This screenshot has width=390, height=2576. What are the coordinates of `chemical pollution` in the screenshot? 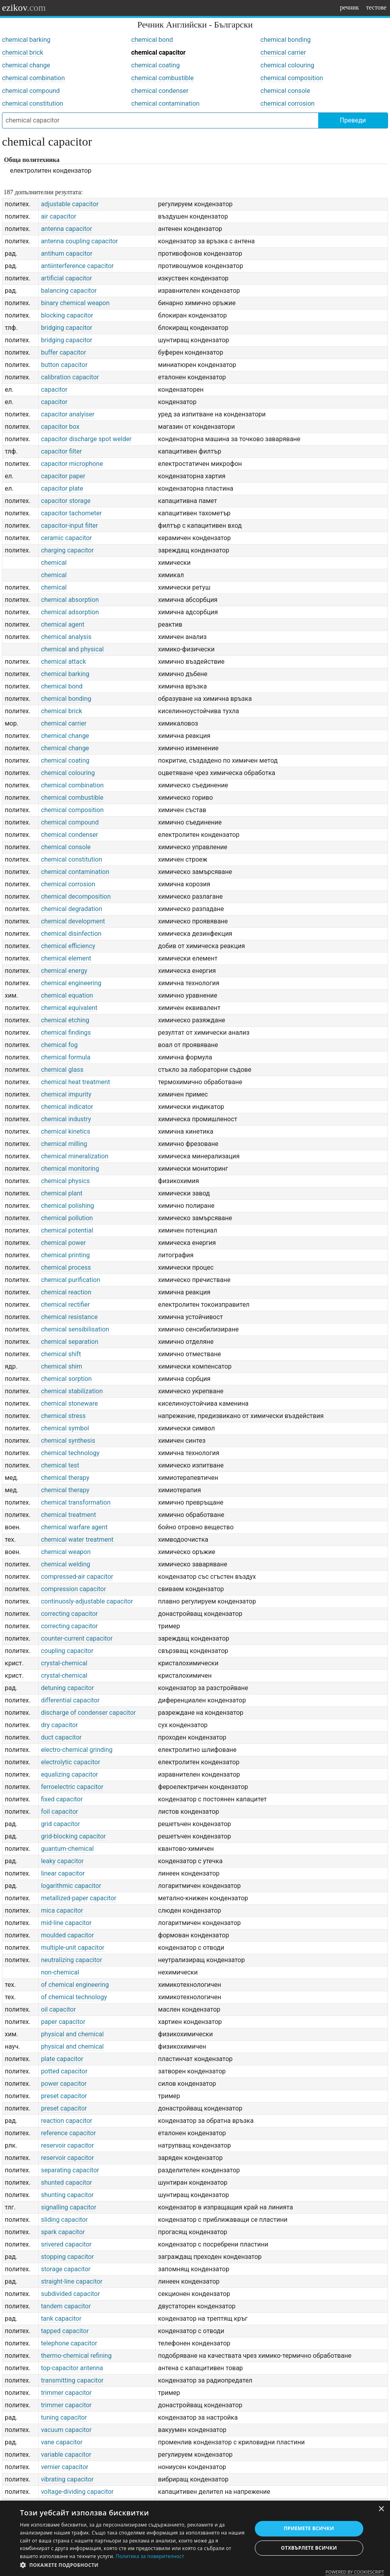 It's located at (67, 1218).